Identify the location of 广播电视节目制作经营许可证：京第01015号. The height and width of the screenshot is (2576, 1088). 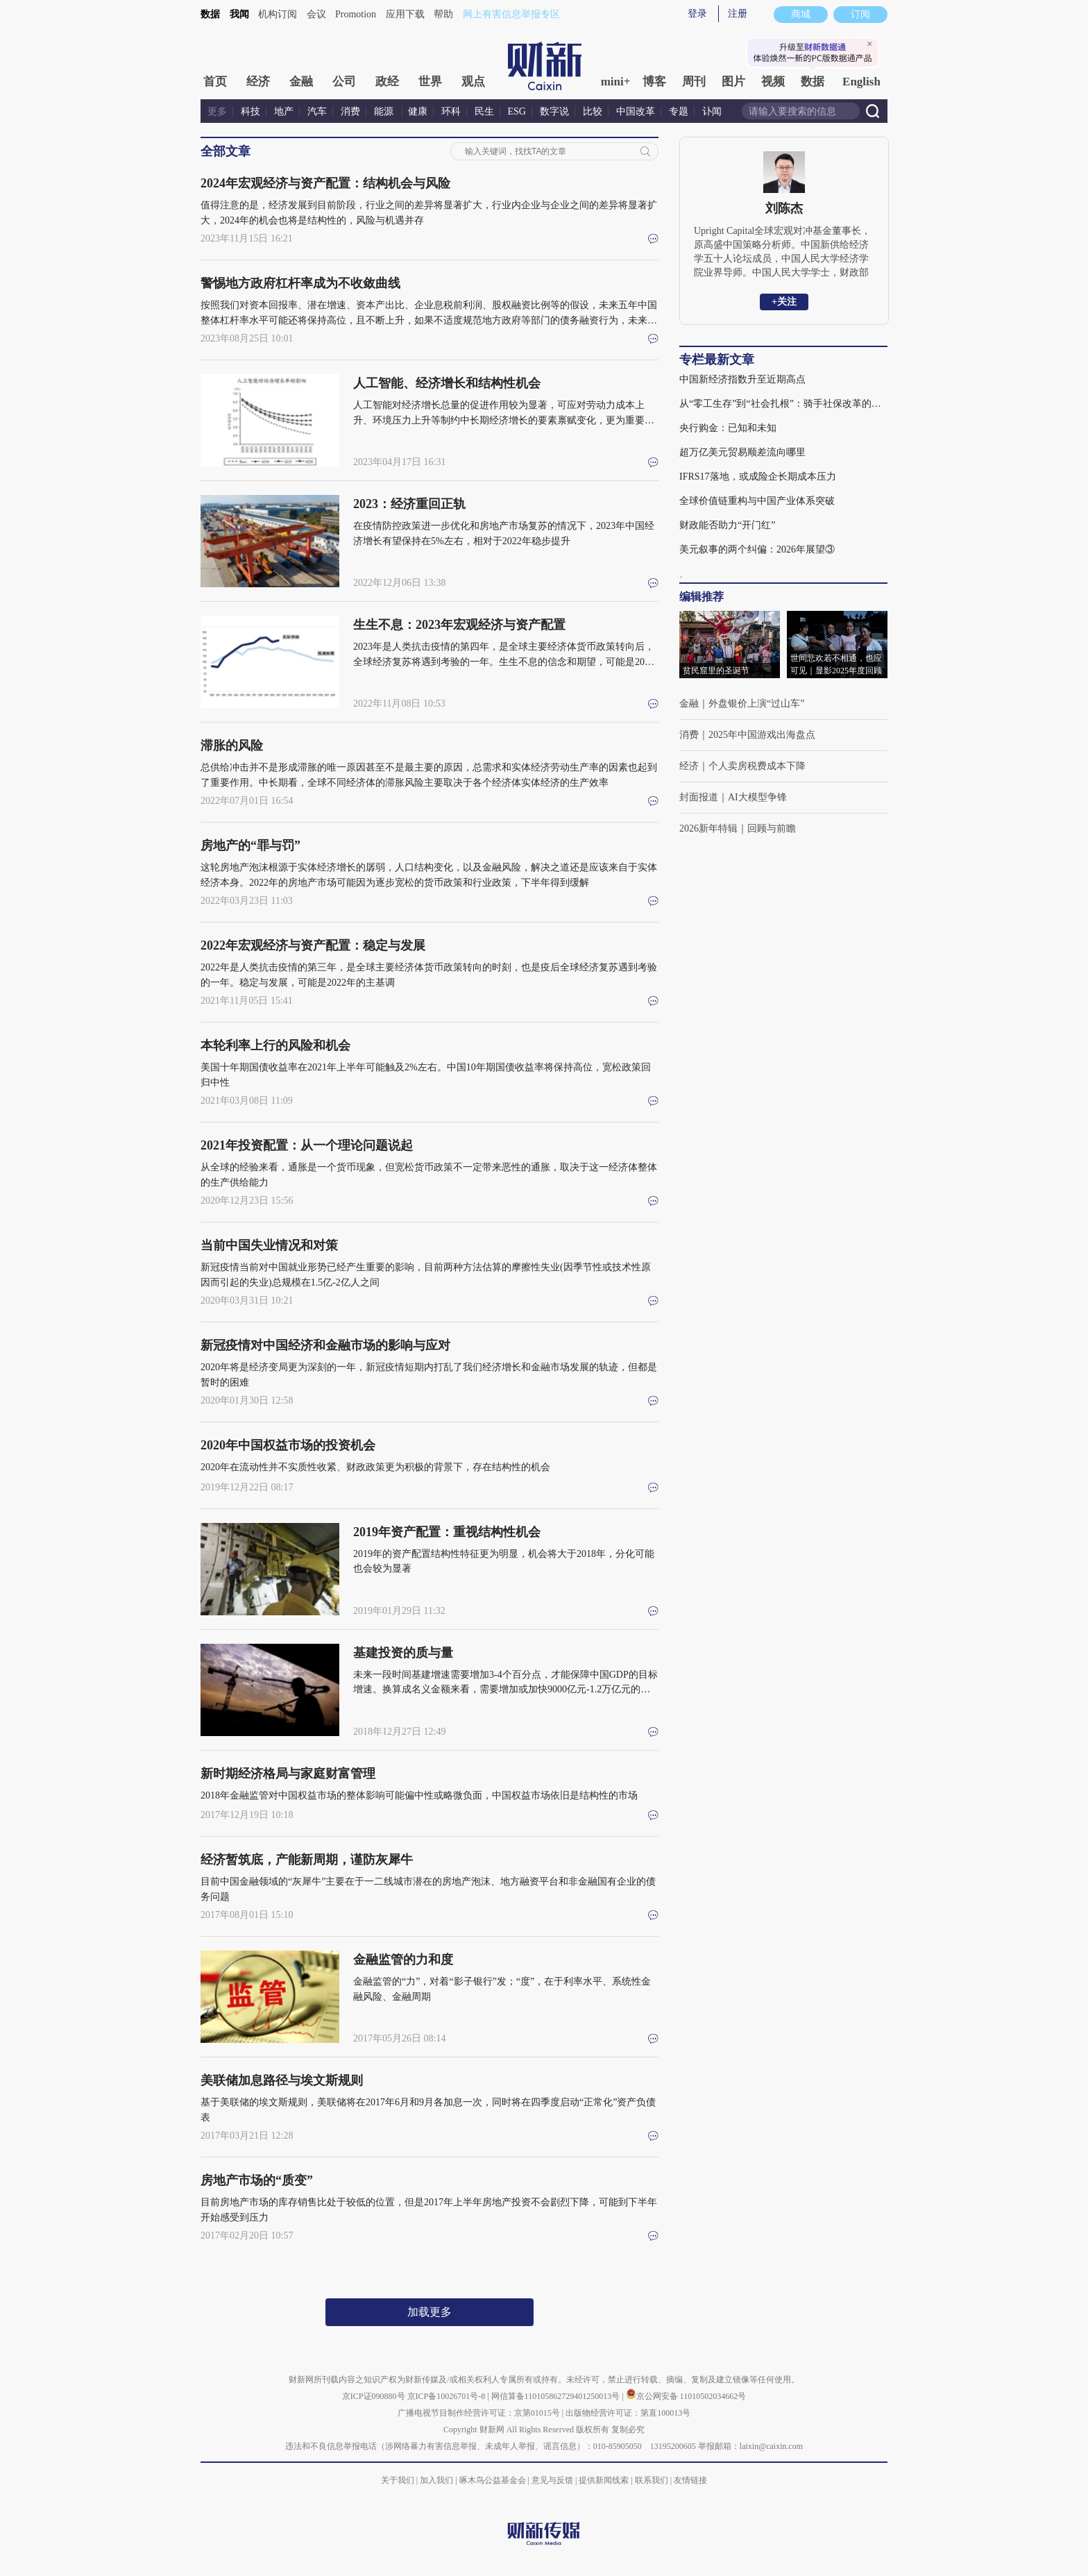
(479, 2413).